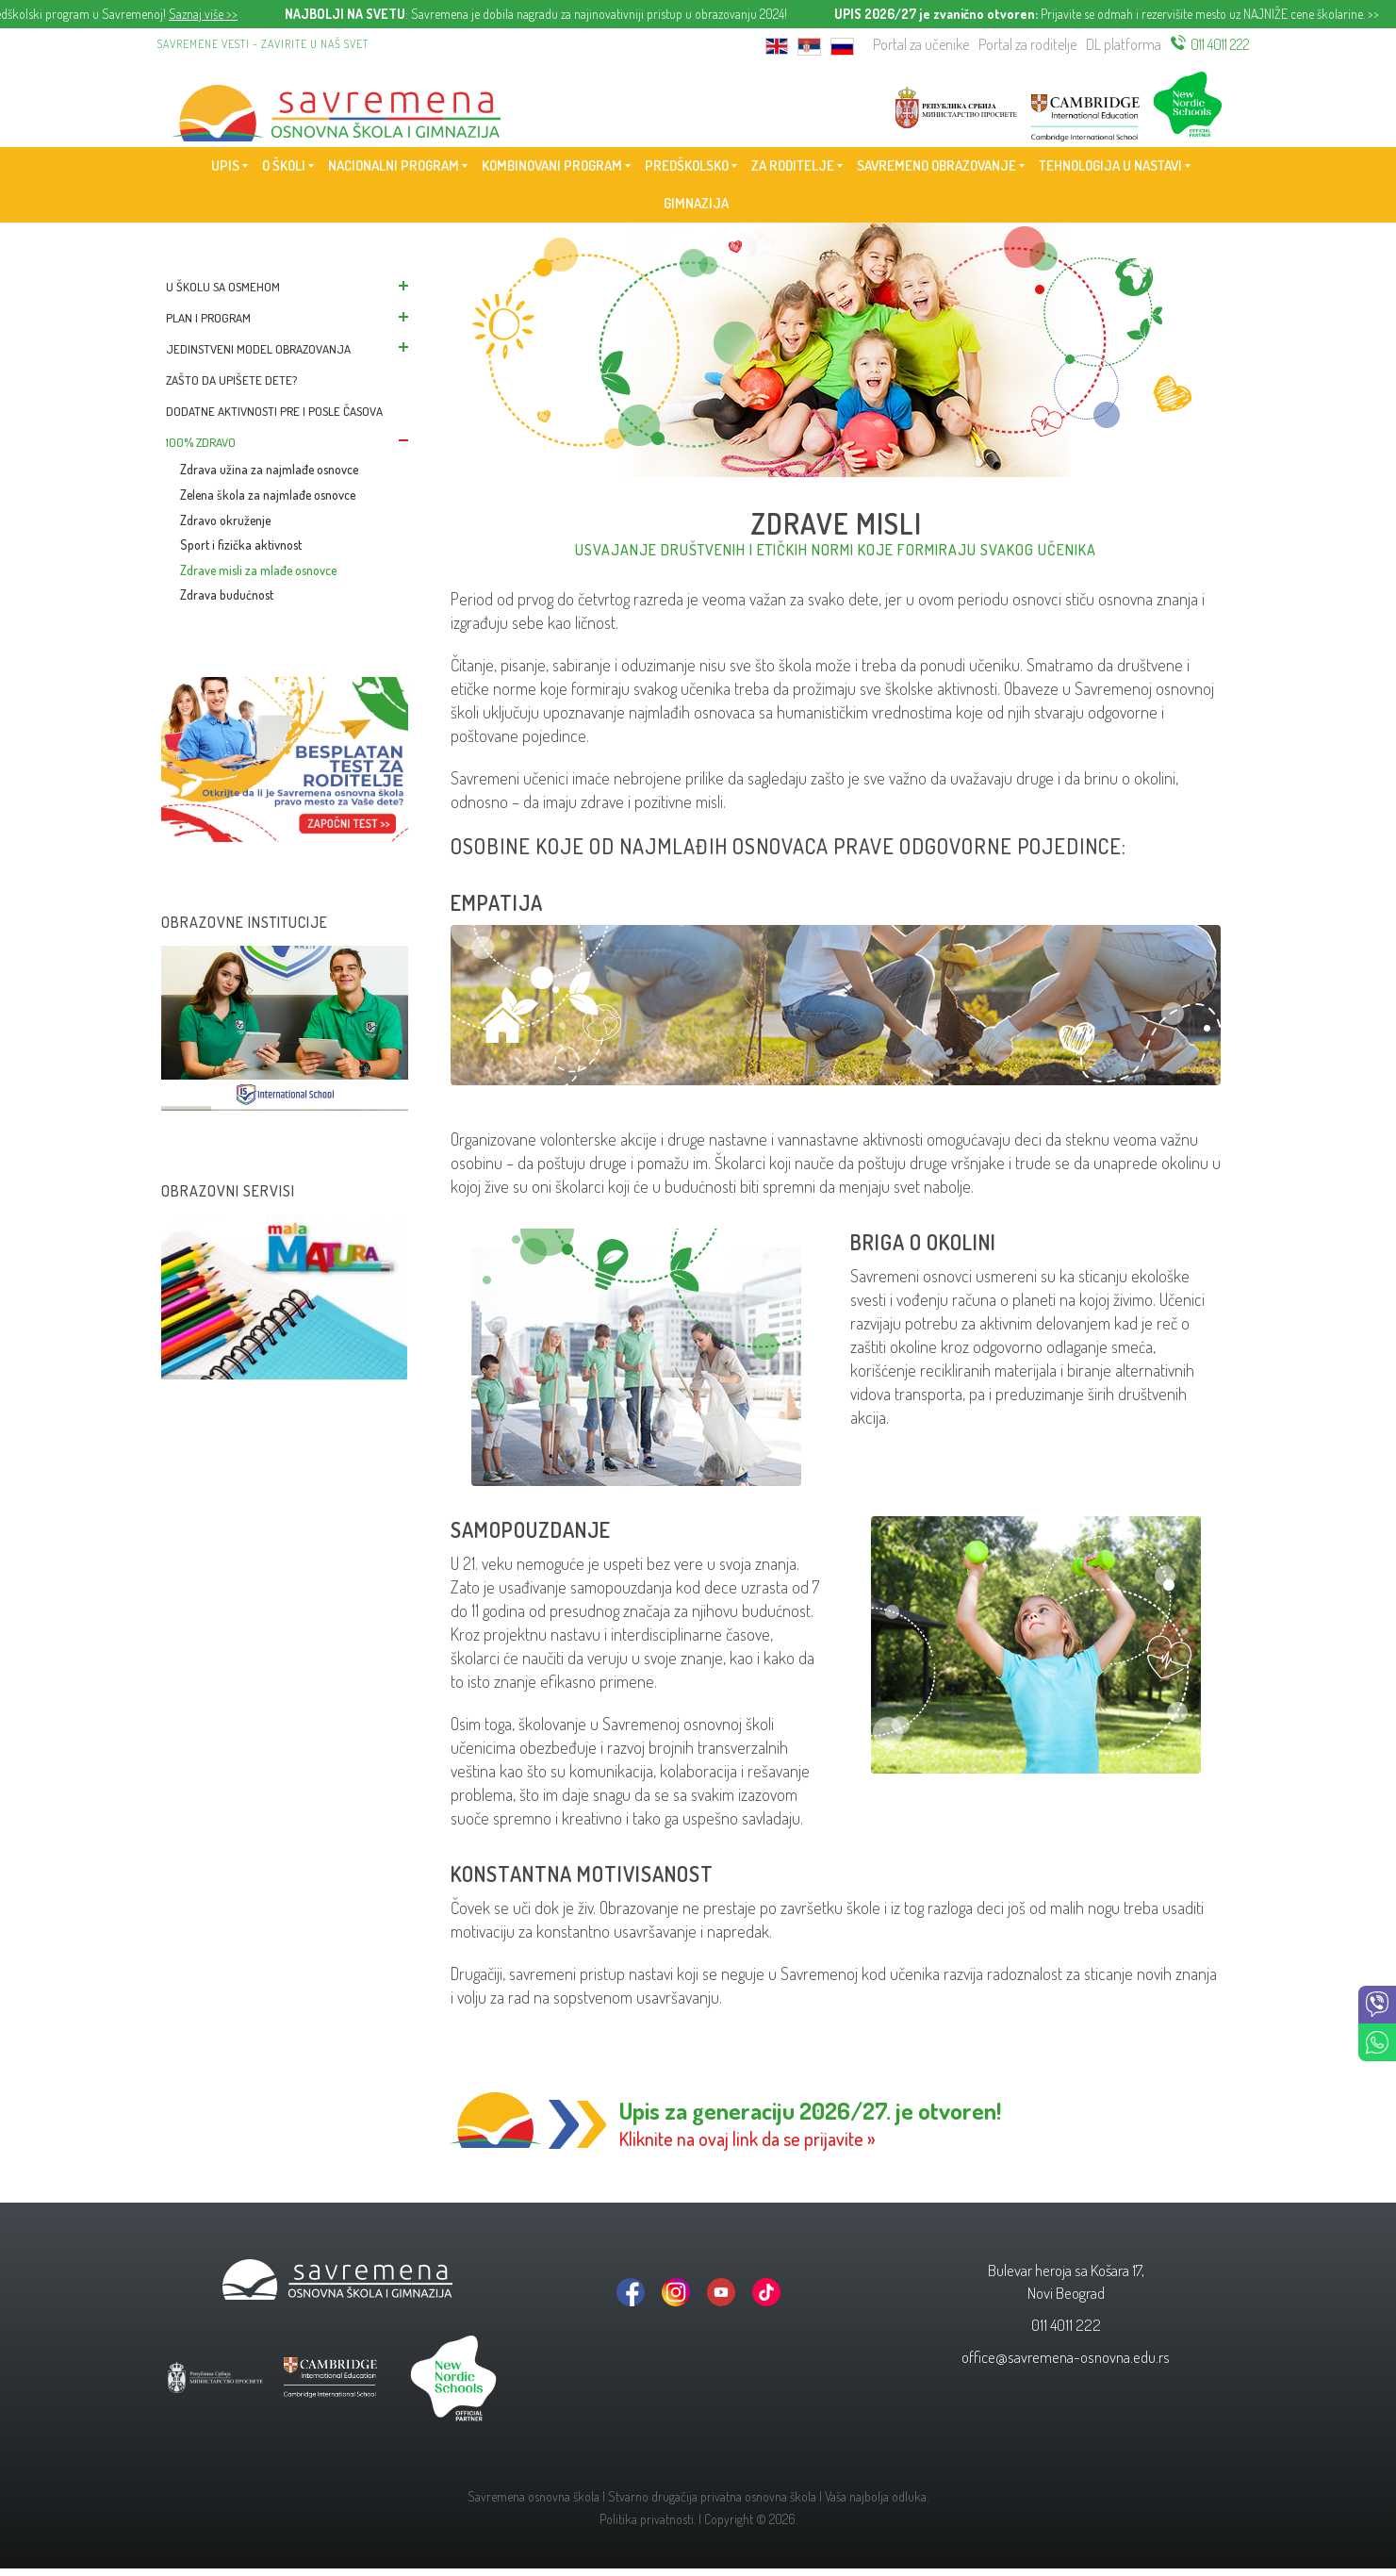 This screenshot has width=1396, height=2576. What do you see at coordinates (1065, 2357) in the screenshot?
I see `office@savremena-osnovna.edu.rs` at bounding box center [1065, 2357].